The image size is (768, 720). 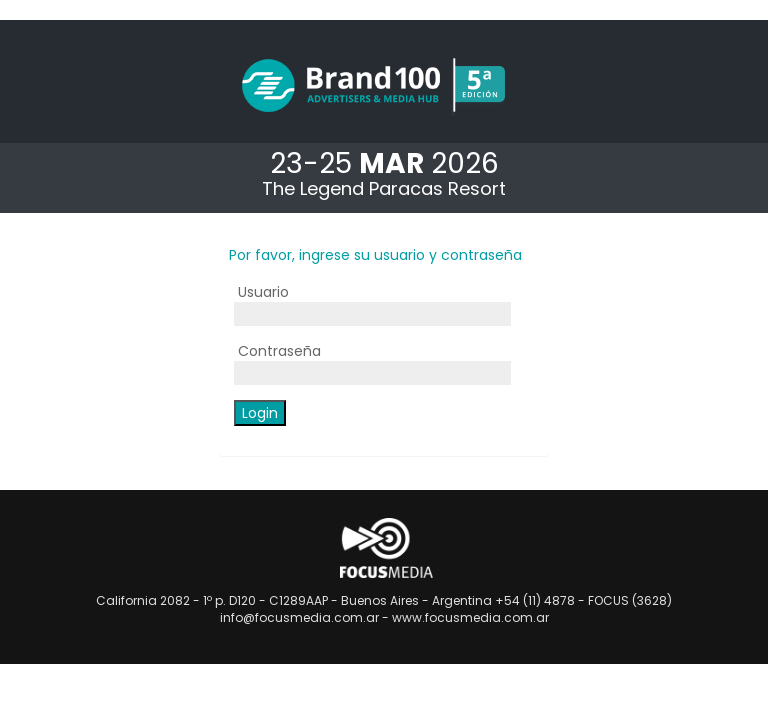 What do you see at coordinates (470, 617) in the screenshot?
I see `www.focusmedia.com.ar` at bounding box center [470, 617].